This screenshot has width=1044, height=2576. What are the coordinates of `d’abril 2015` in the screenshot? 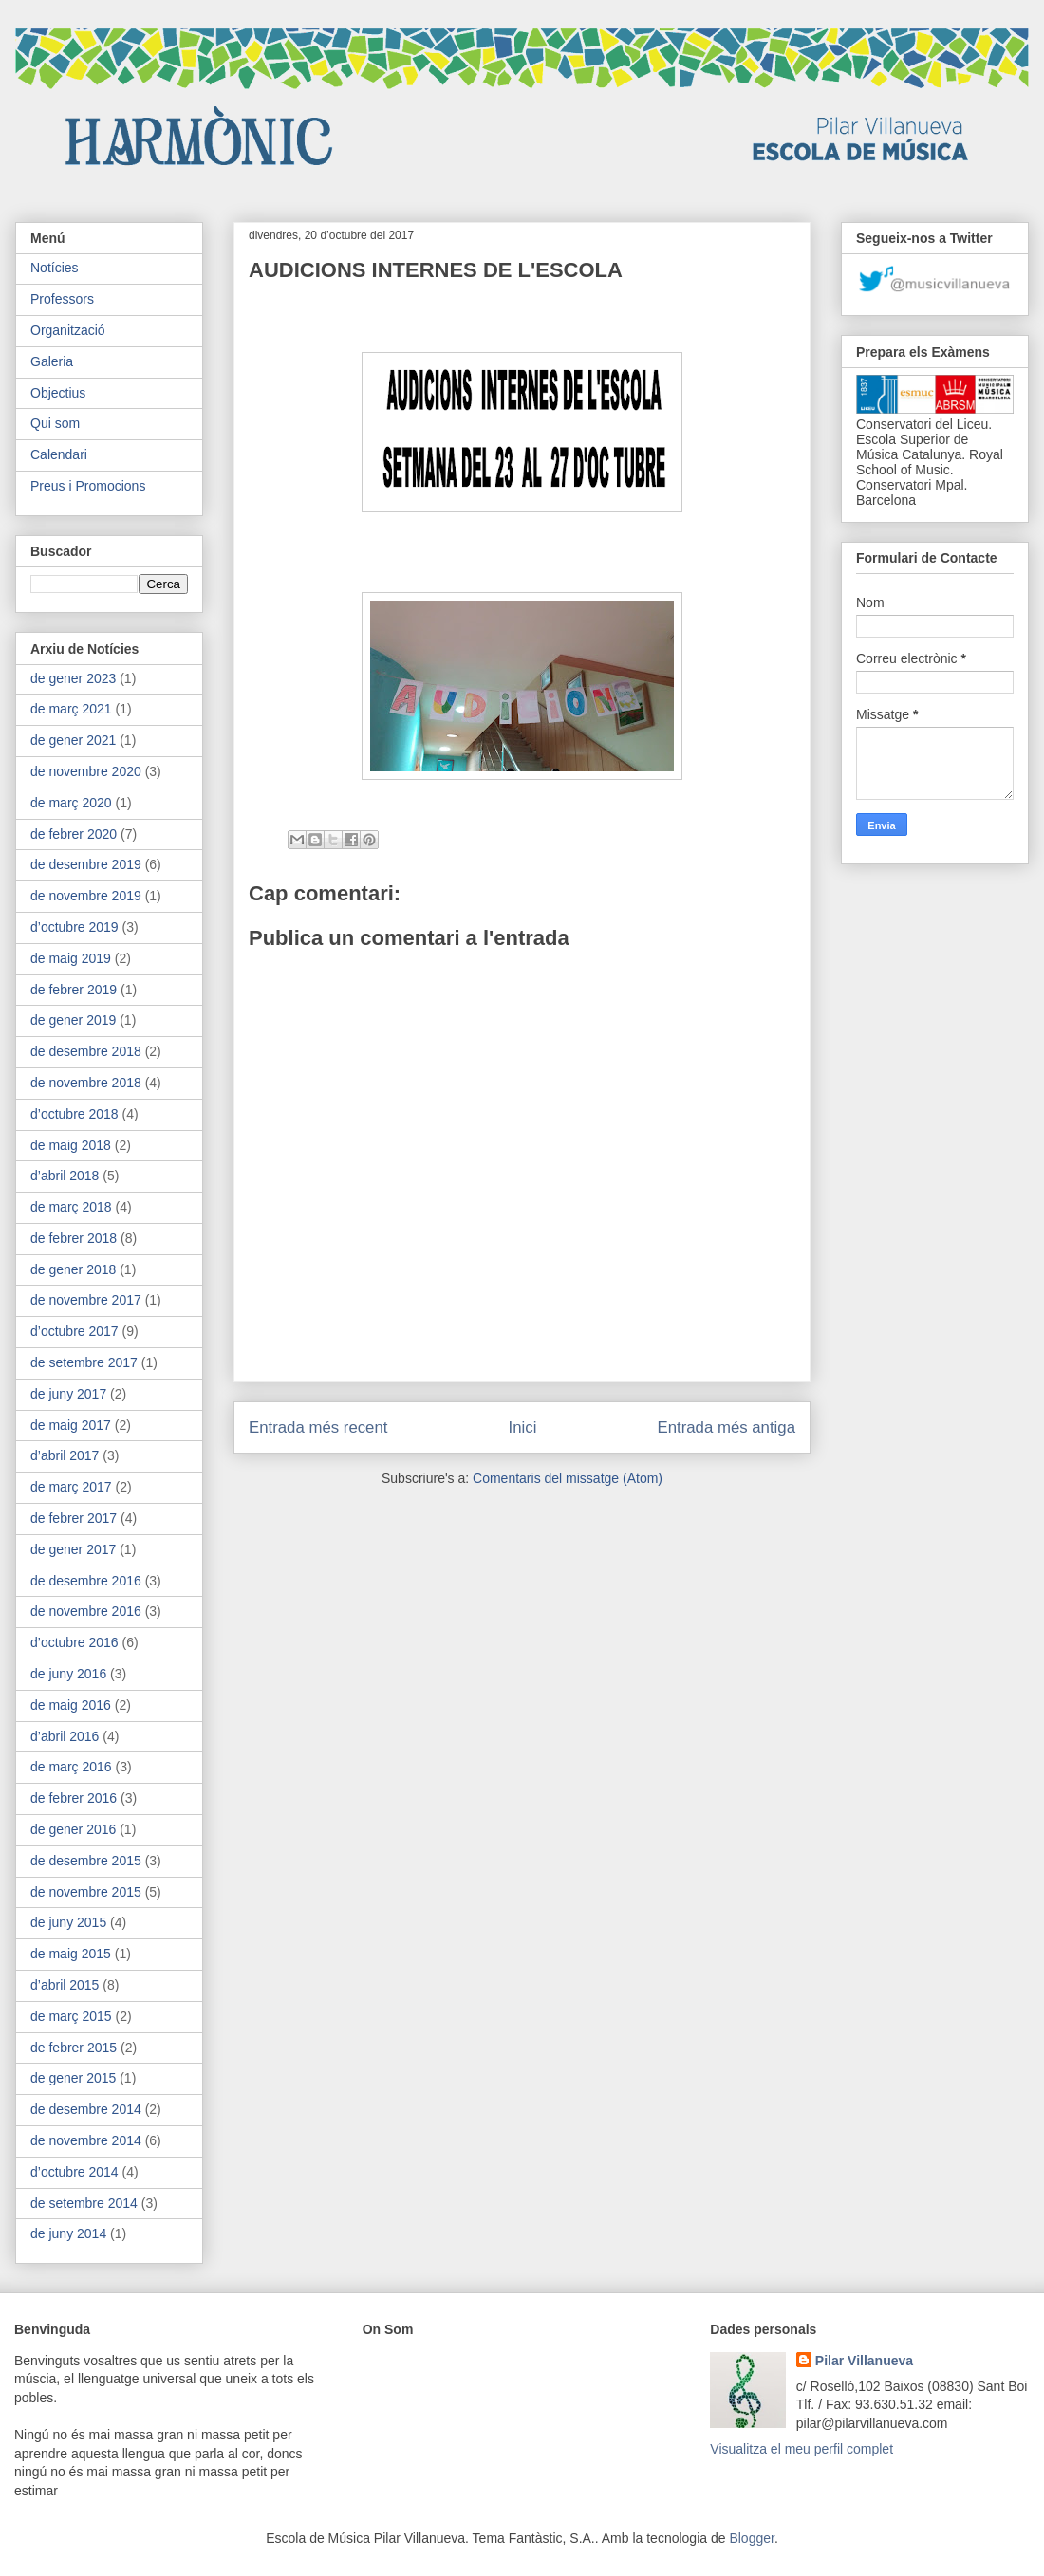 It's located at (64, 1984).